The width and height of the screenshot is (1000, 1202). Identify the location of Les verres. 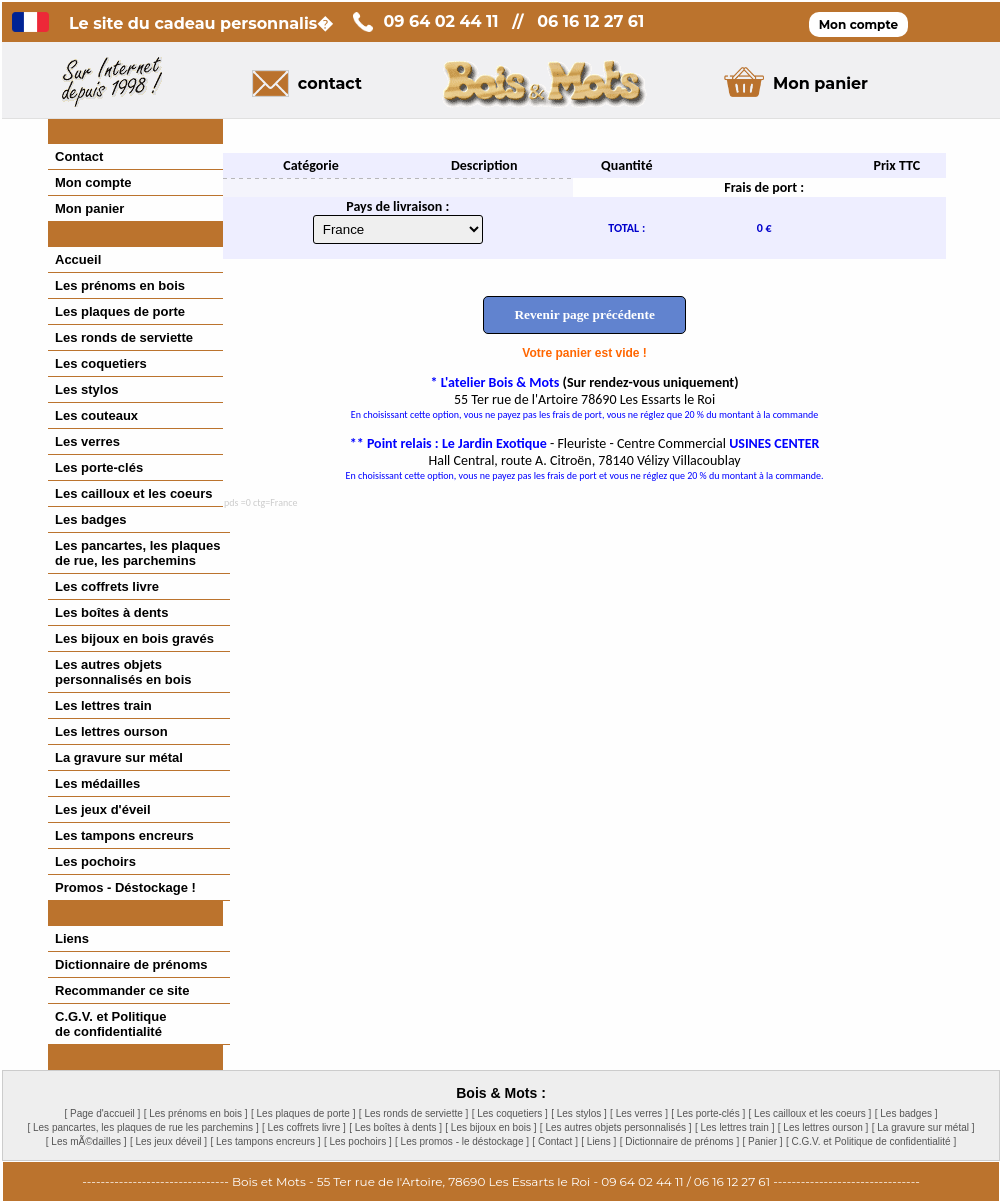
(87, 441).